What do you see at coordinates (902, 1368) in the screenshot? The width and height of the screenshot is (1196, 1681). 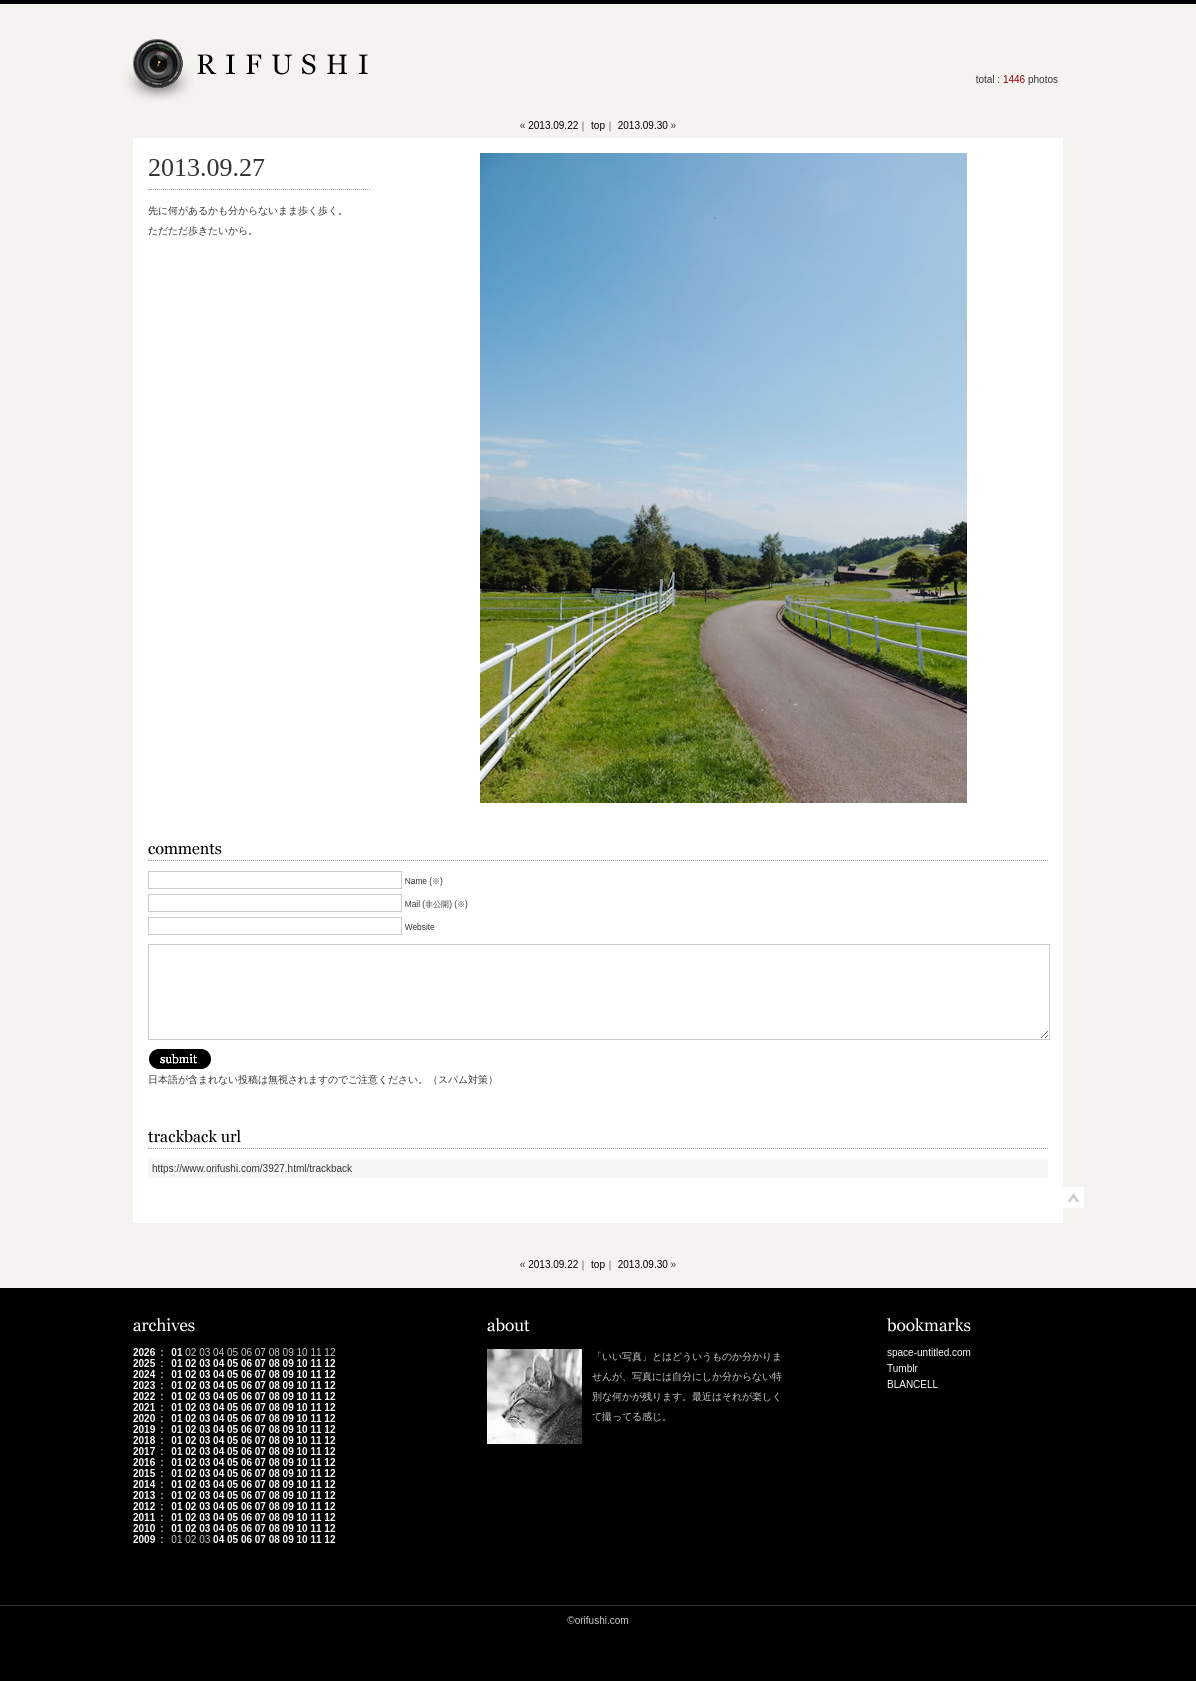 I see `Tumblr` at bounding box center [902, 1368].